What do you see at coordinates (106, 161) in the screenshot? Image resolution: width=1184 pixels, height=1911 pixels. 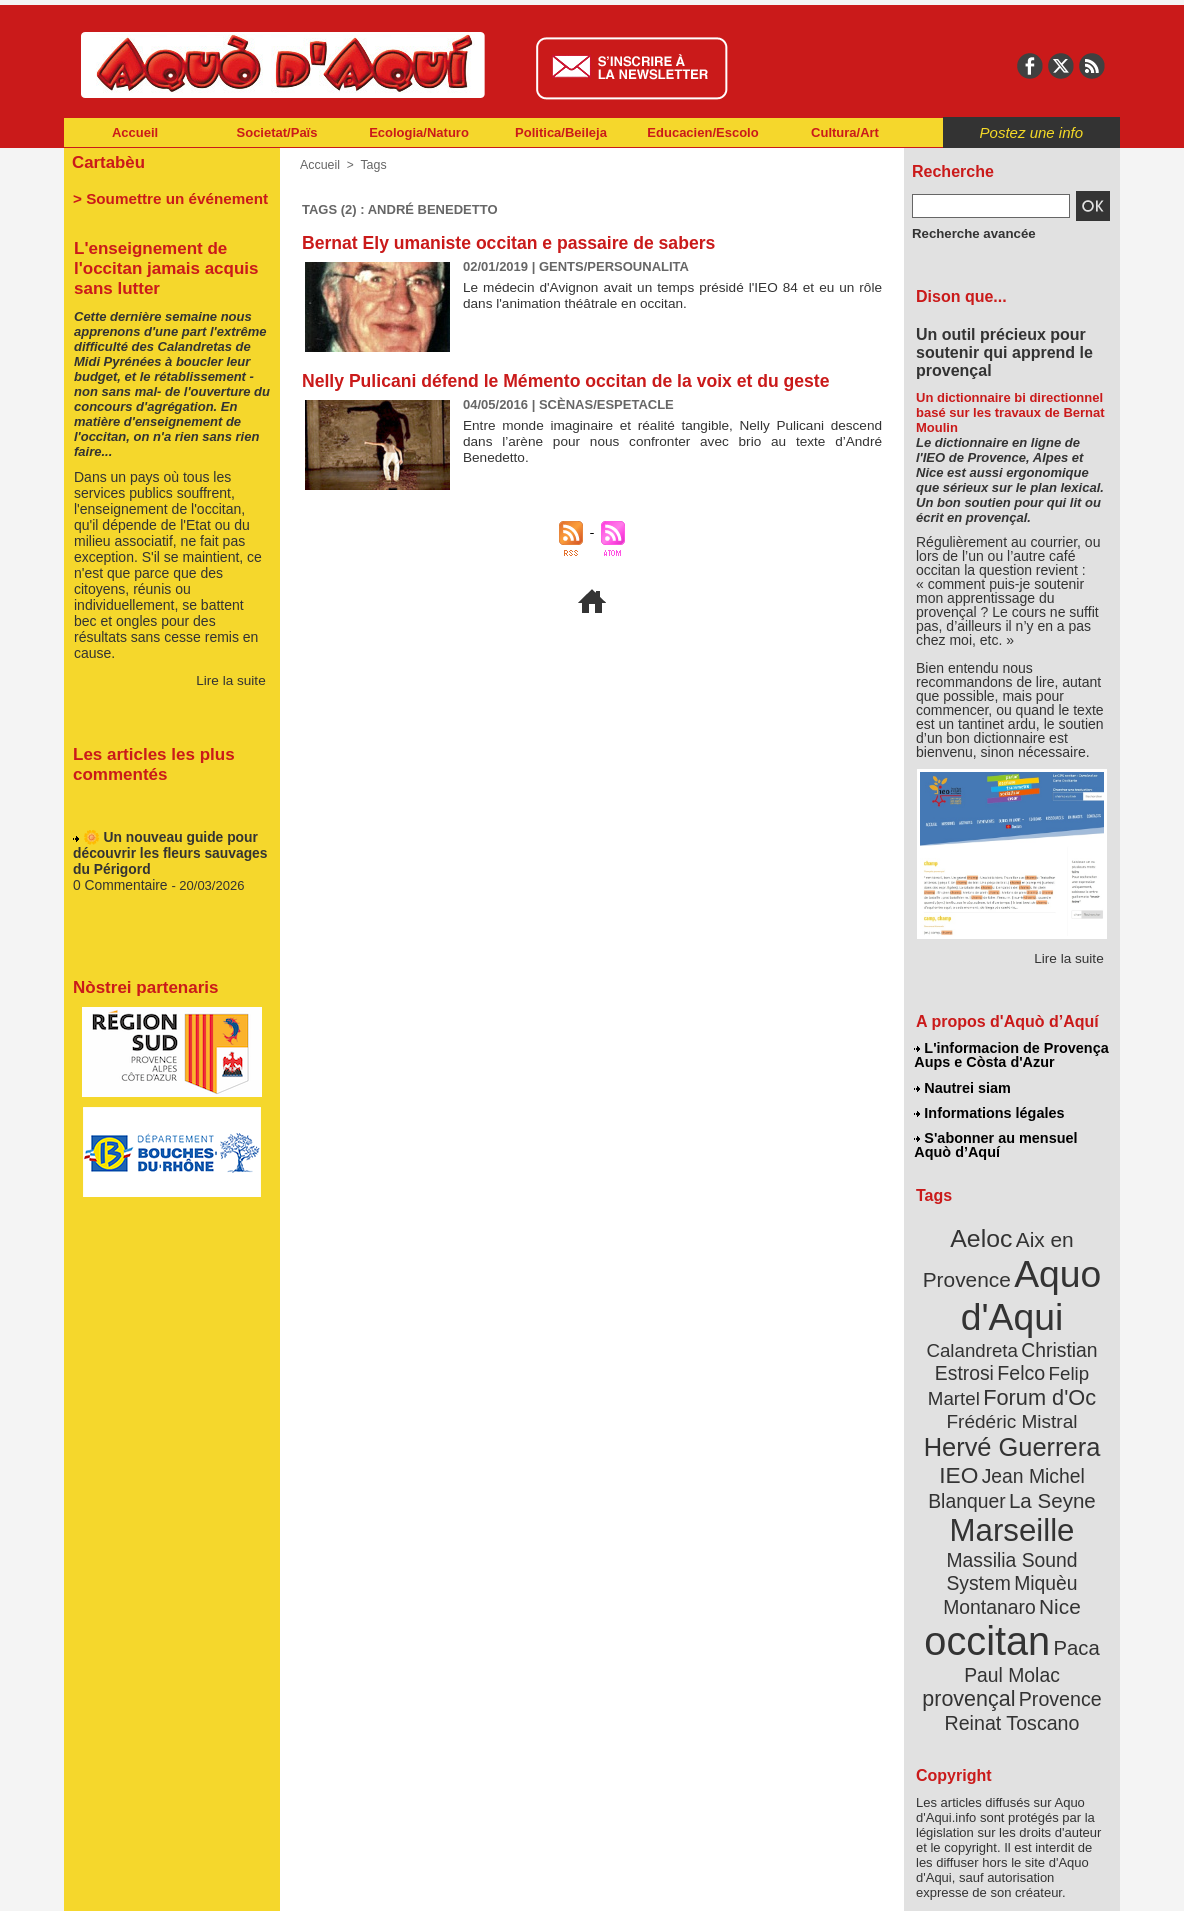 I see `Cartabèu` at bounding box center [106, 161].